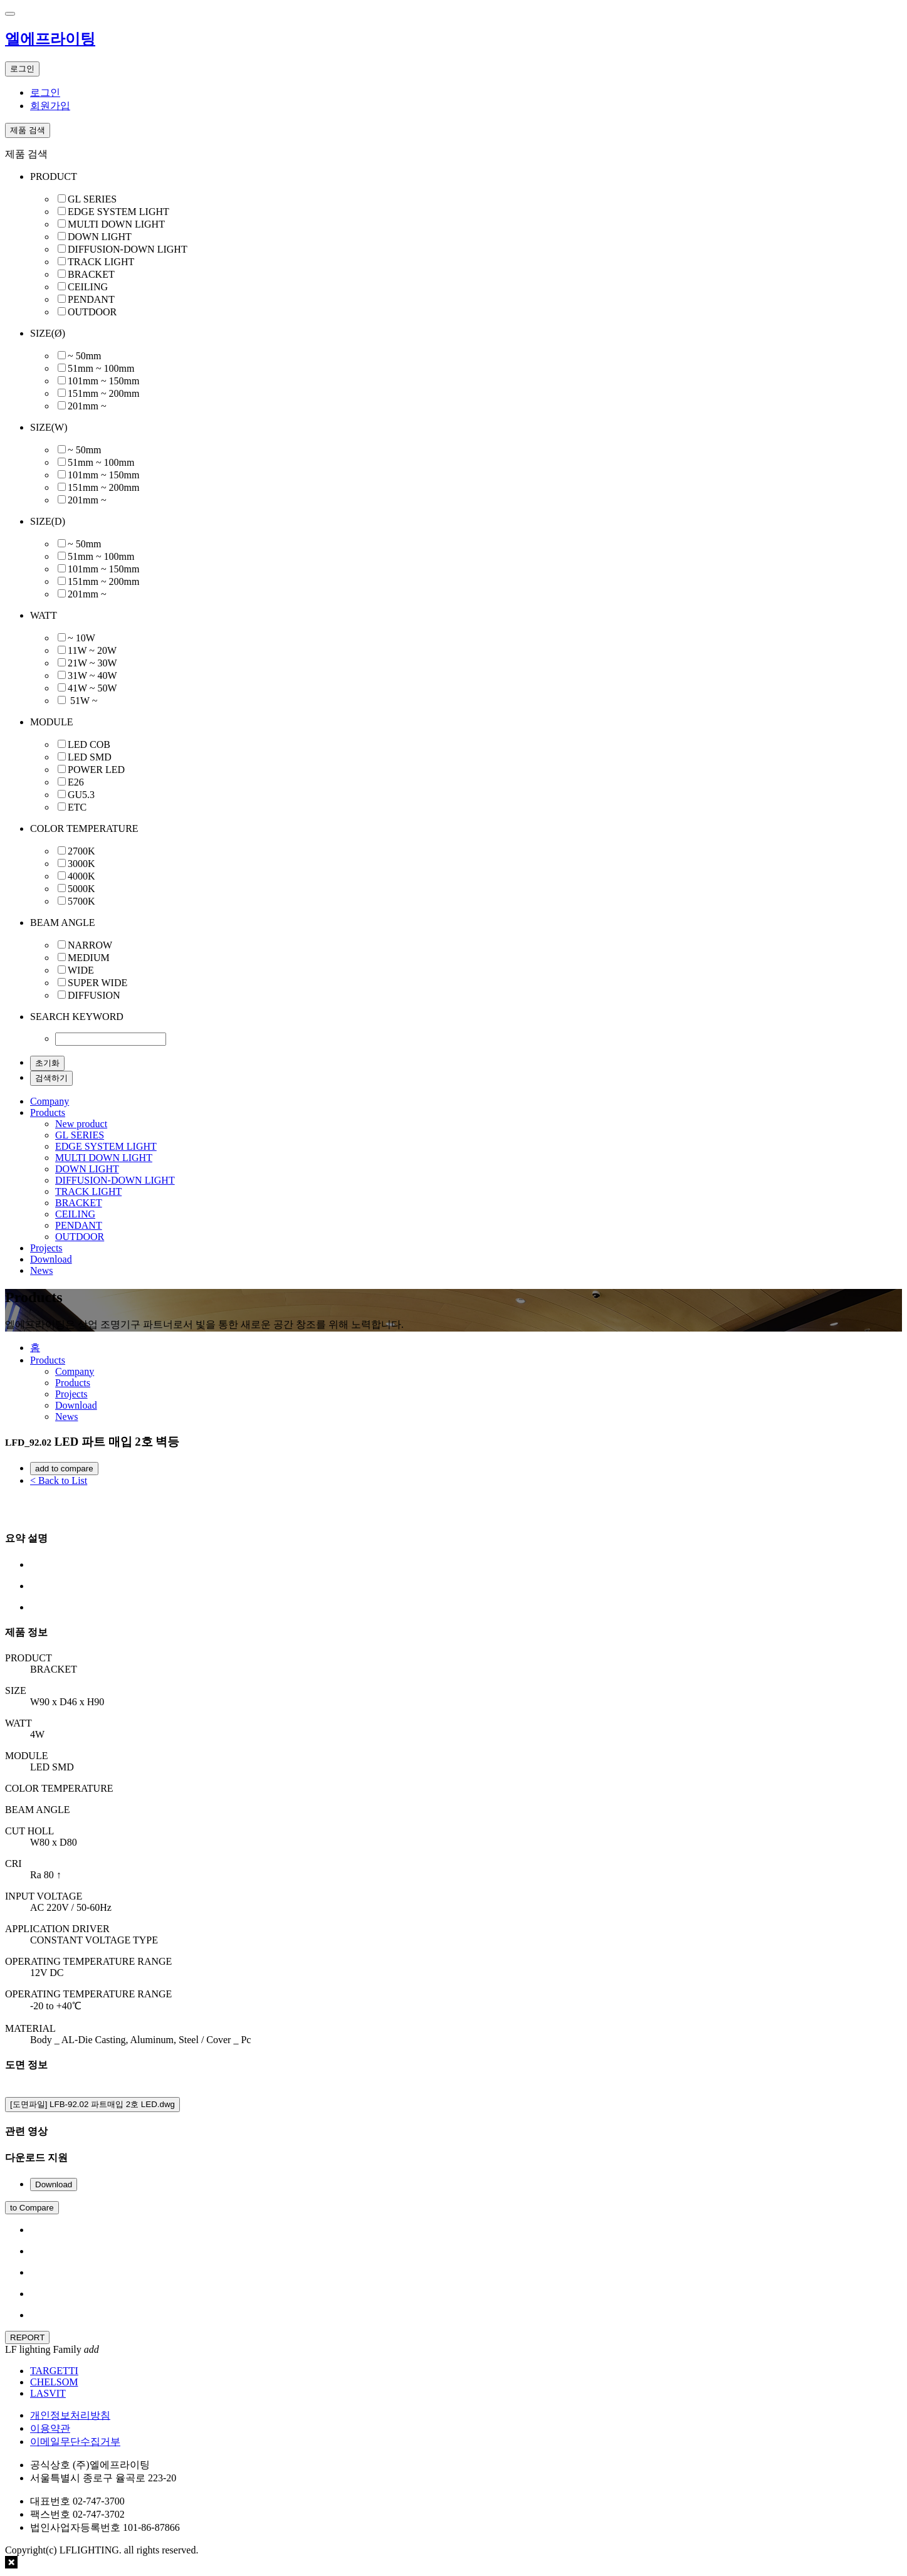 The image size is (907, 2576). What do you see at coordinates (81, 876) in the screenshot?
I see `4000K` at bounding box center [81, 876].